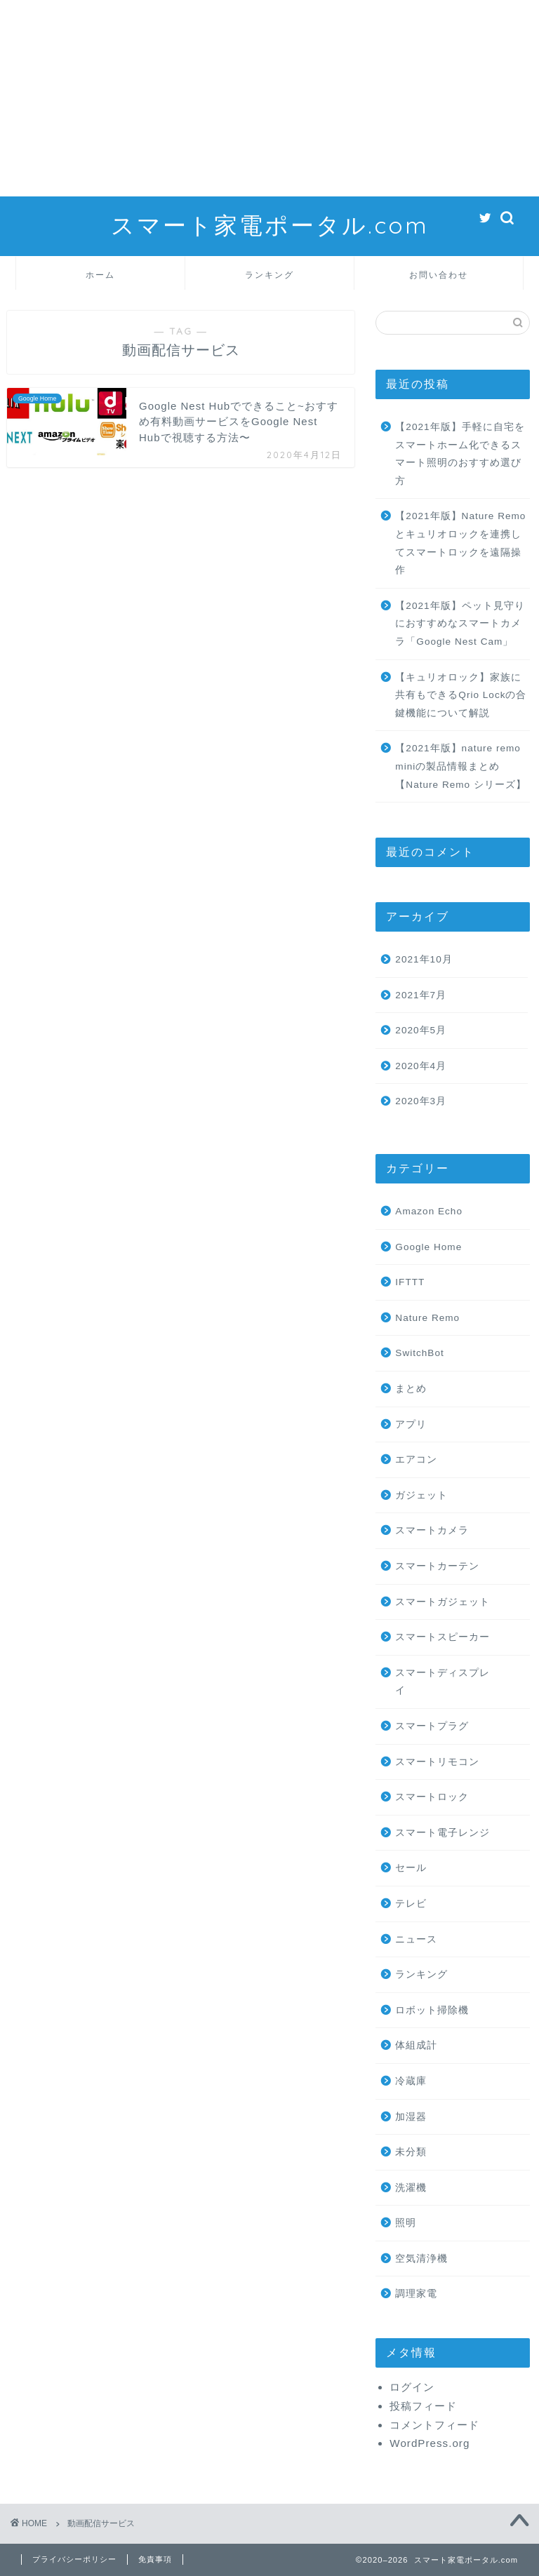 The width and height of the screenshot is (539, 2576). I want to click on 投稿フィード, so click(423, 2406).